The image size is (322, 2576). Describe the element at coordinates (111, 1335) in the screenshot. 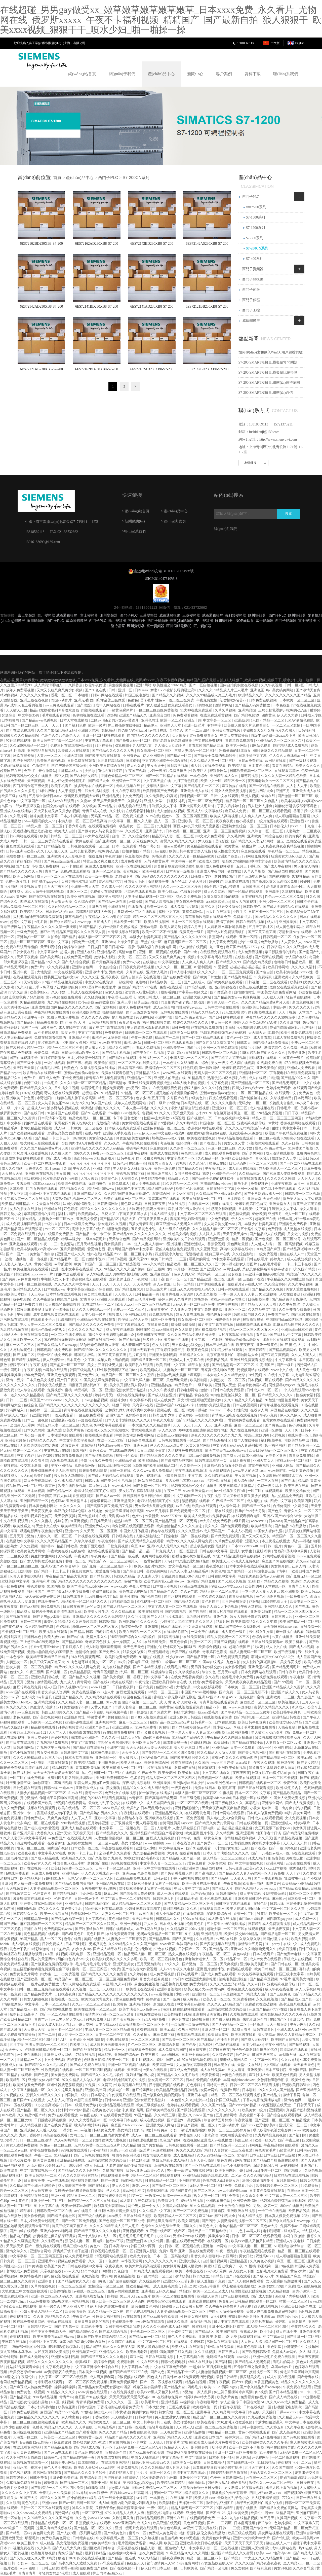

I see `我和岳交换夫妇爽4p晓娟小说` at that location.